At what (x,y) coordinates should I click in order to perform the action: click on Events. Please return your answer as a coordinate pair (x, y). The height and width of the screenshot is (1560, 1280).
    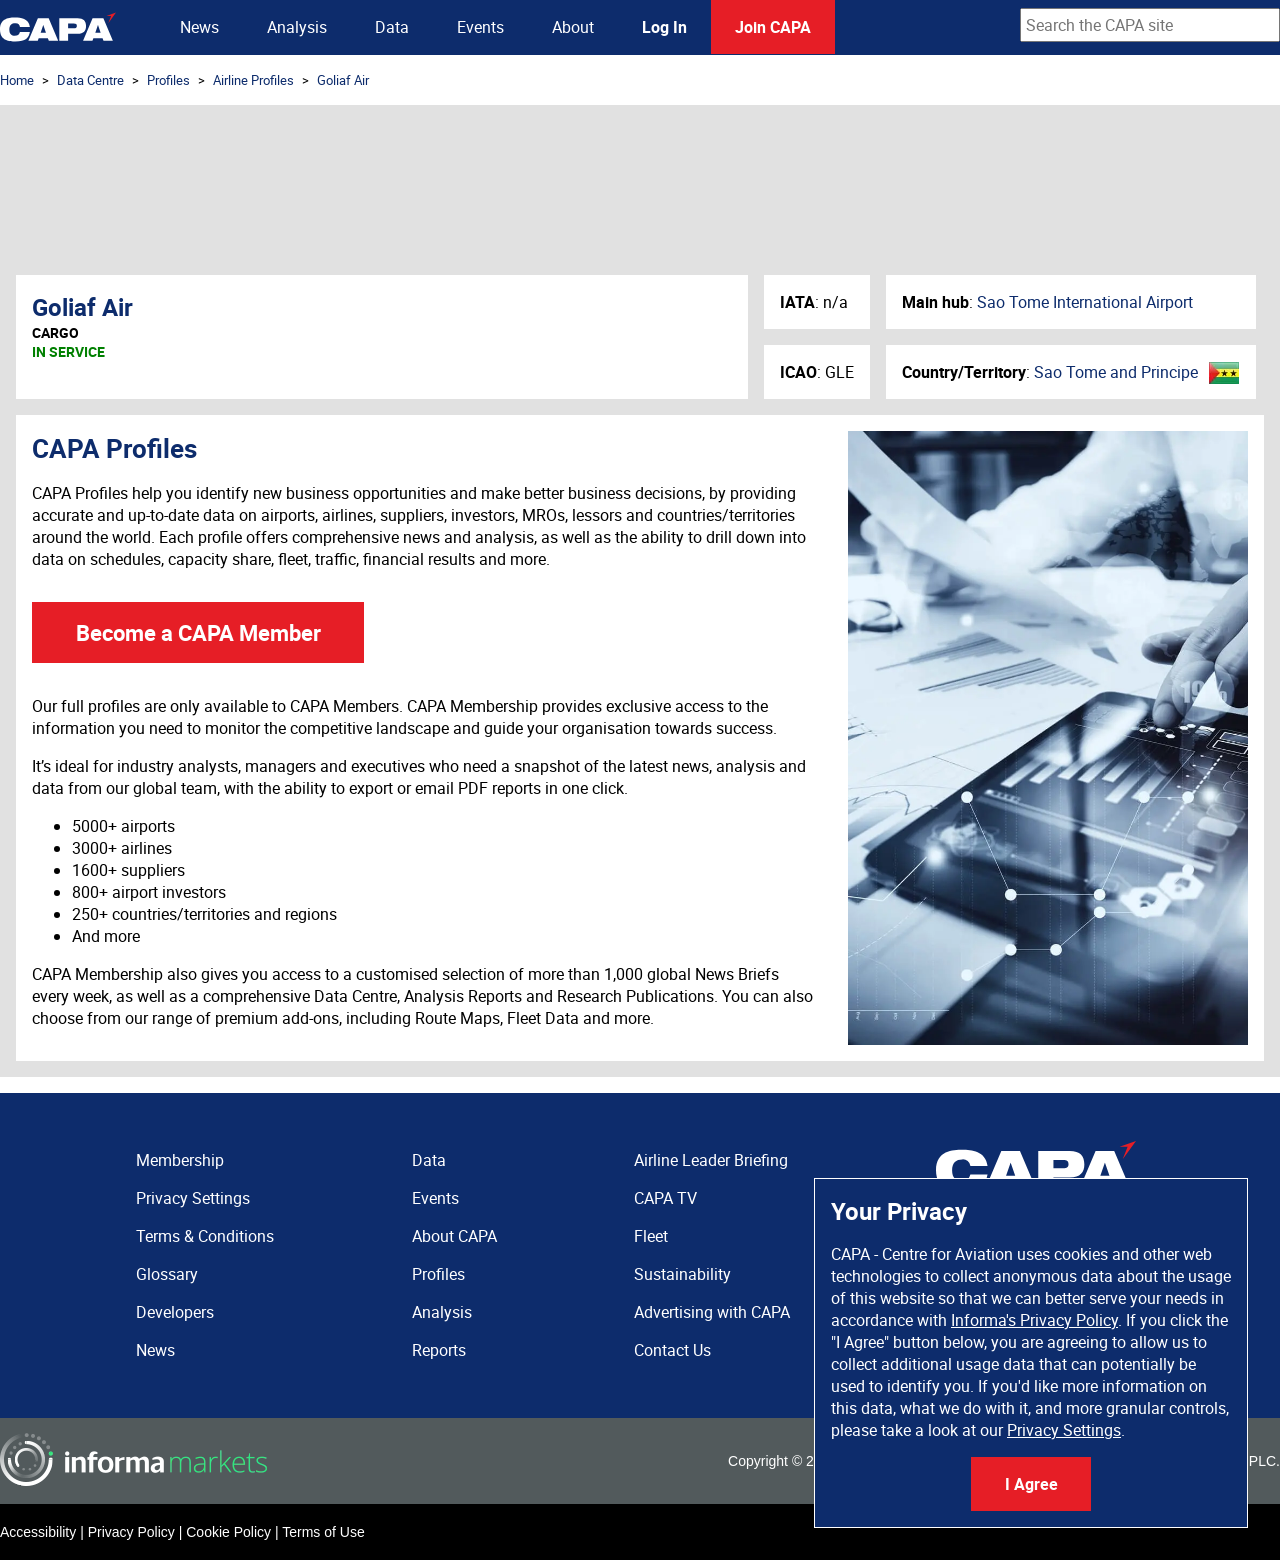
    Looking at the image, I should click on (480, 27).